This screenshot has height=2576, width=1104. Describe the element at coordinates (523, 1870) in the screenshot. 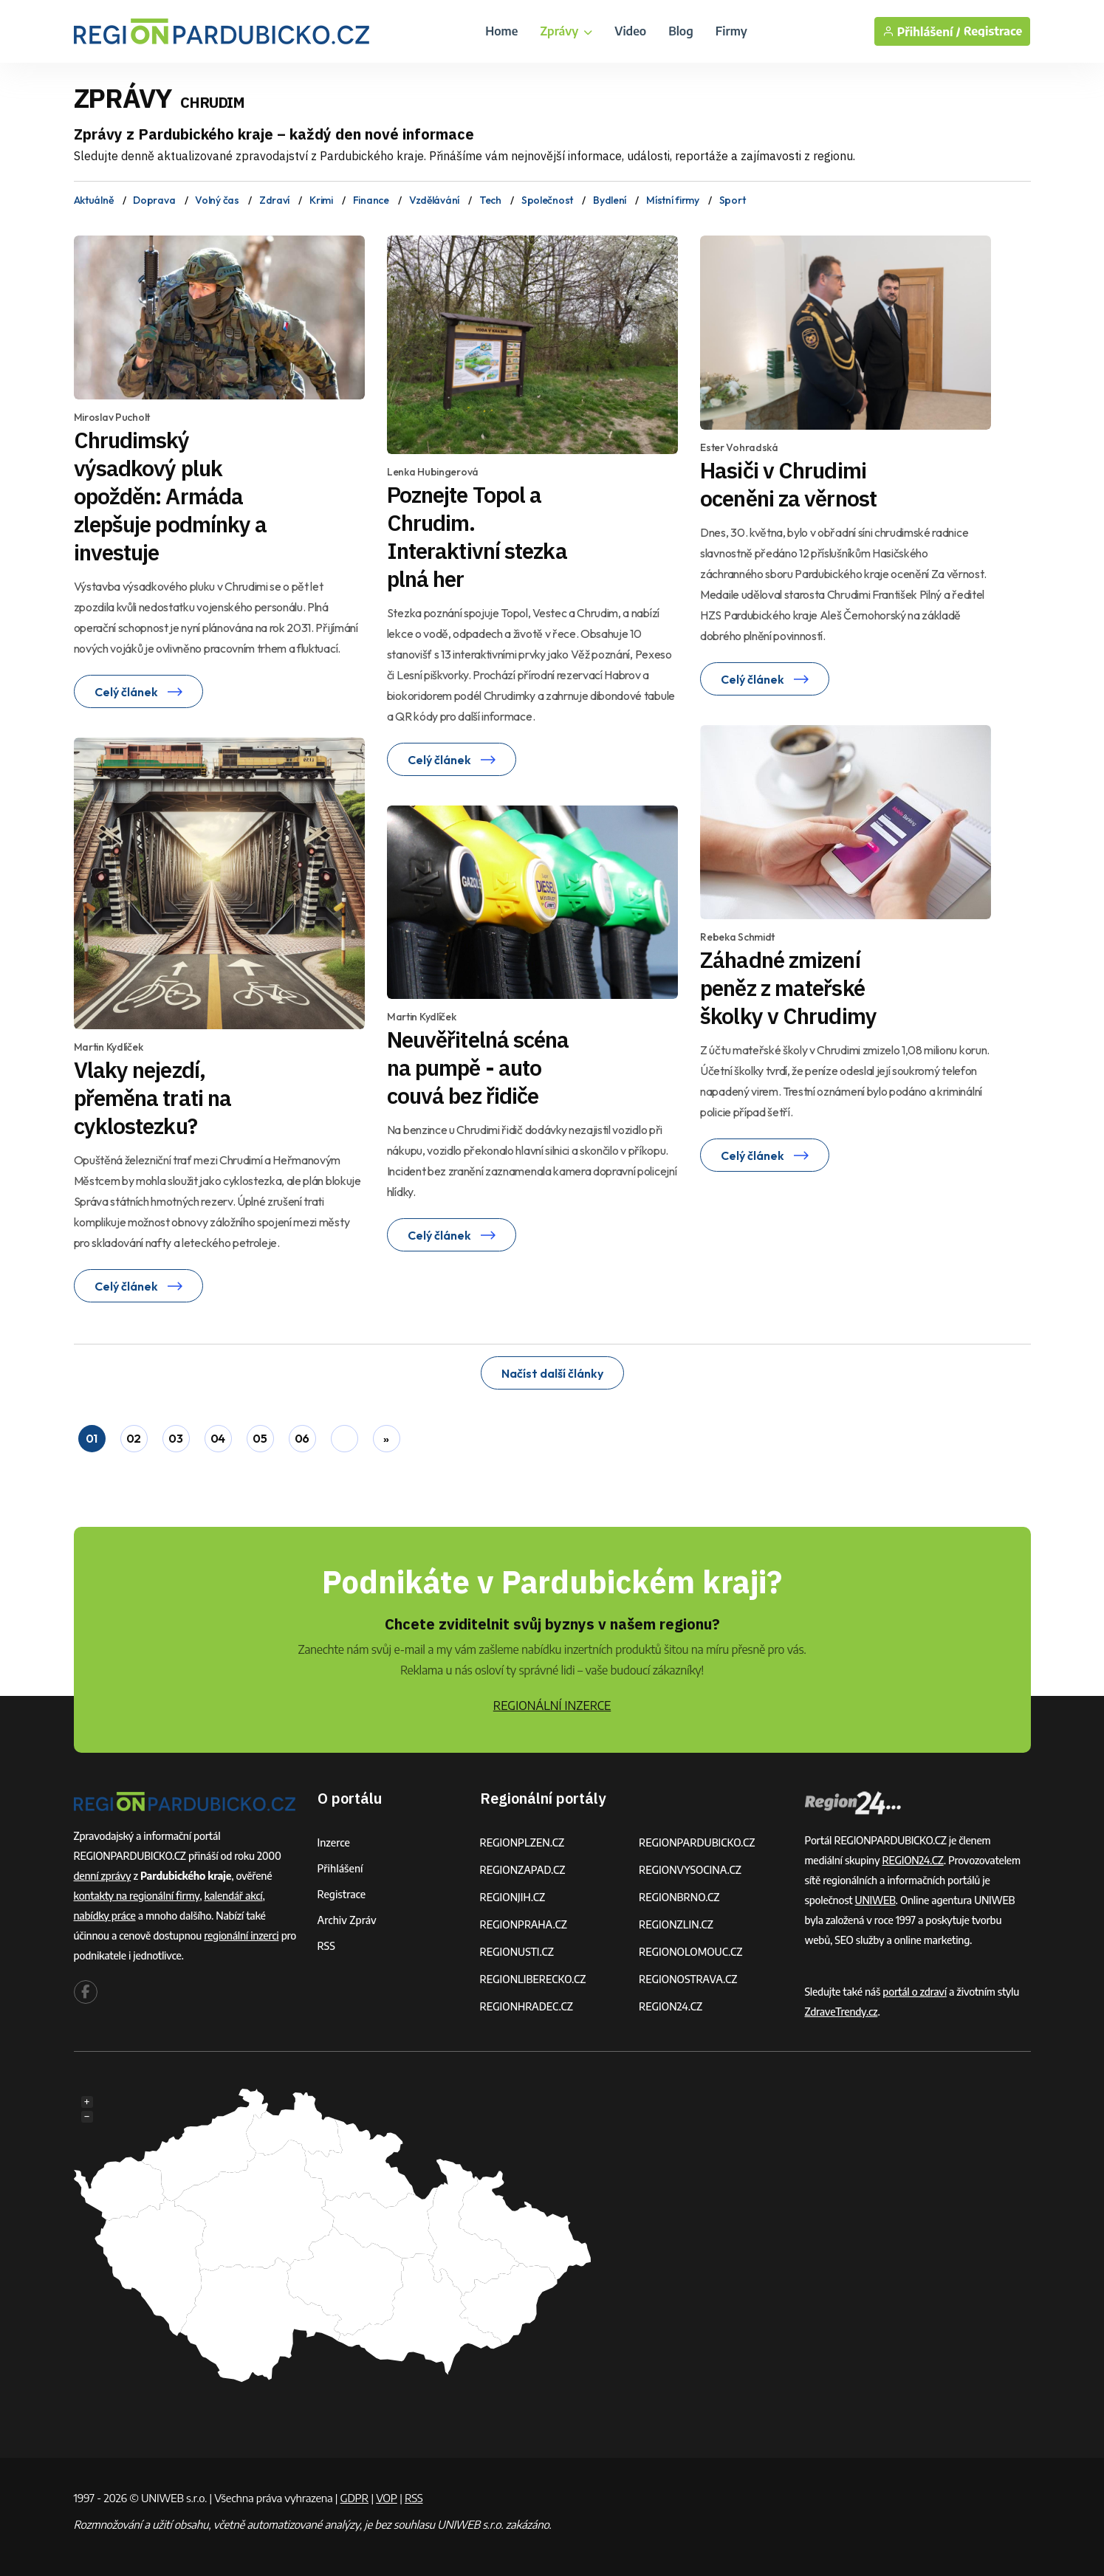

I see `REGIONZAPAD.CZ` at that location.